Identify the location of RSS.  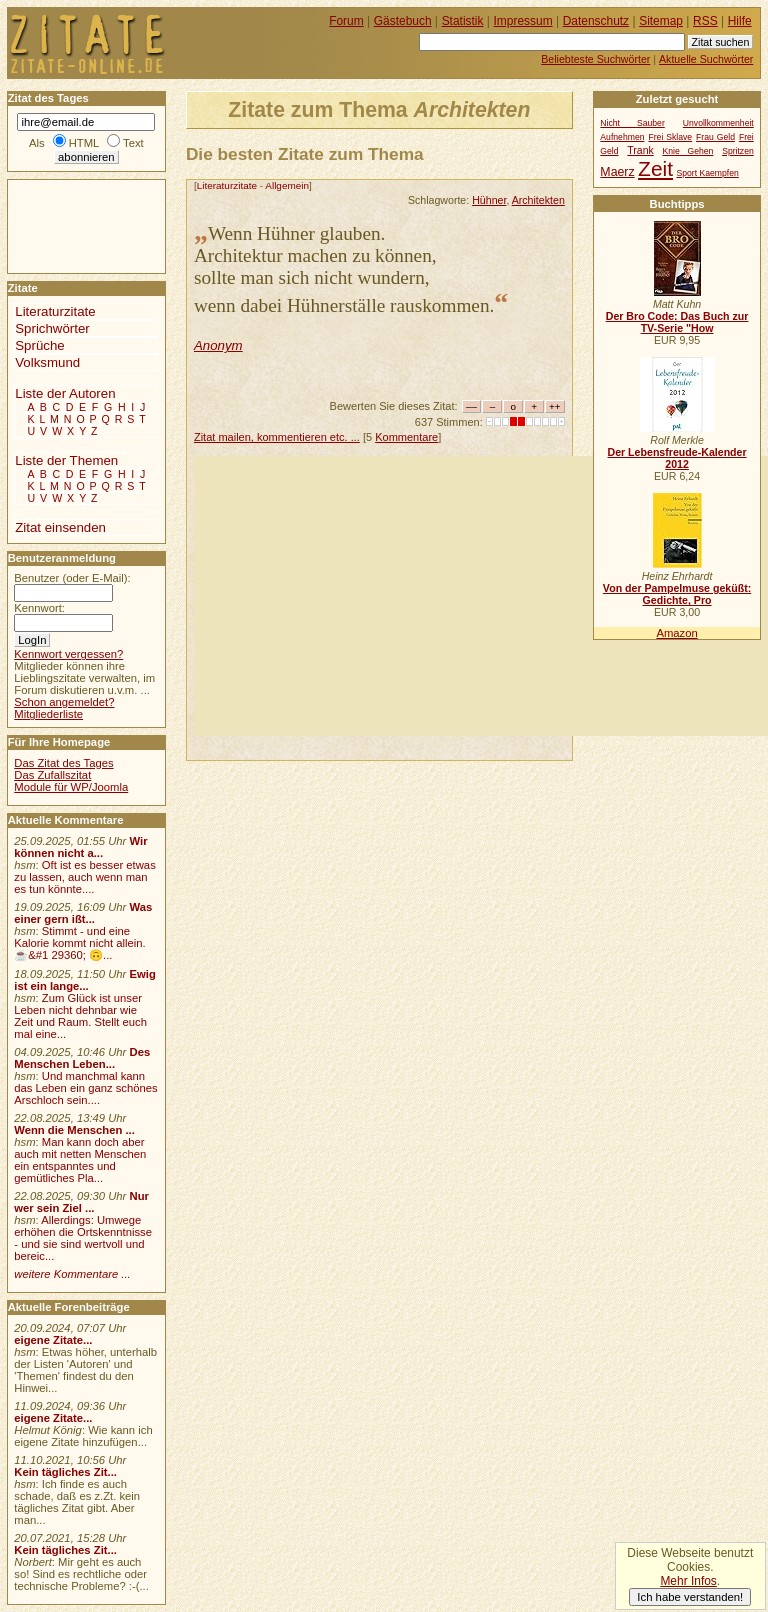
(705, 21).